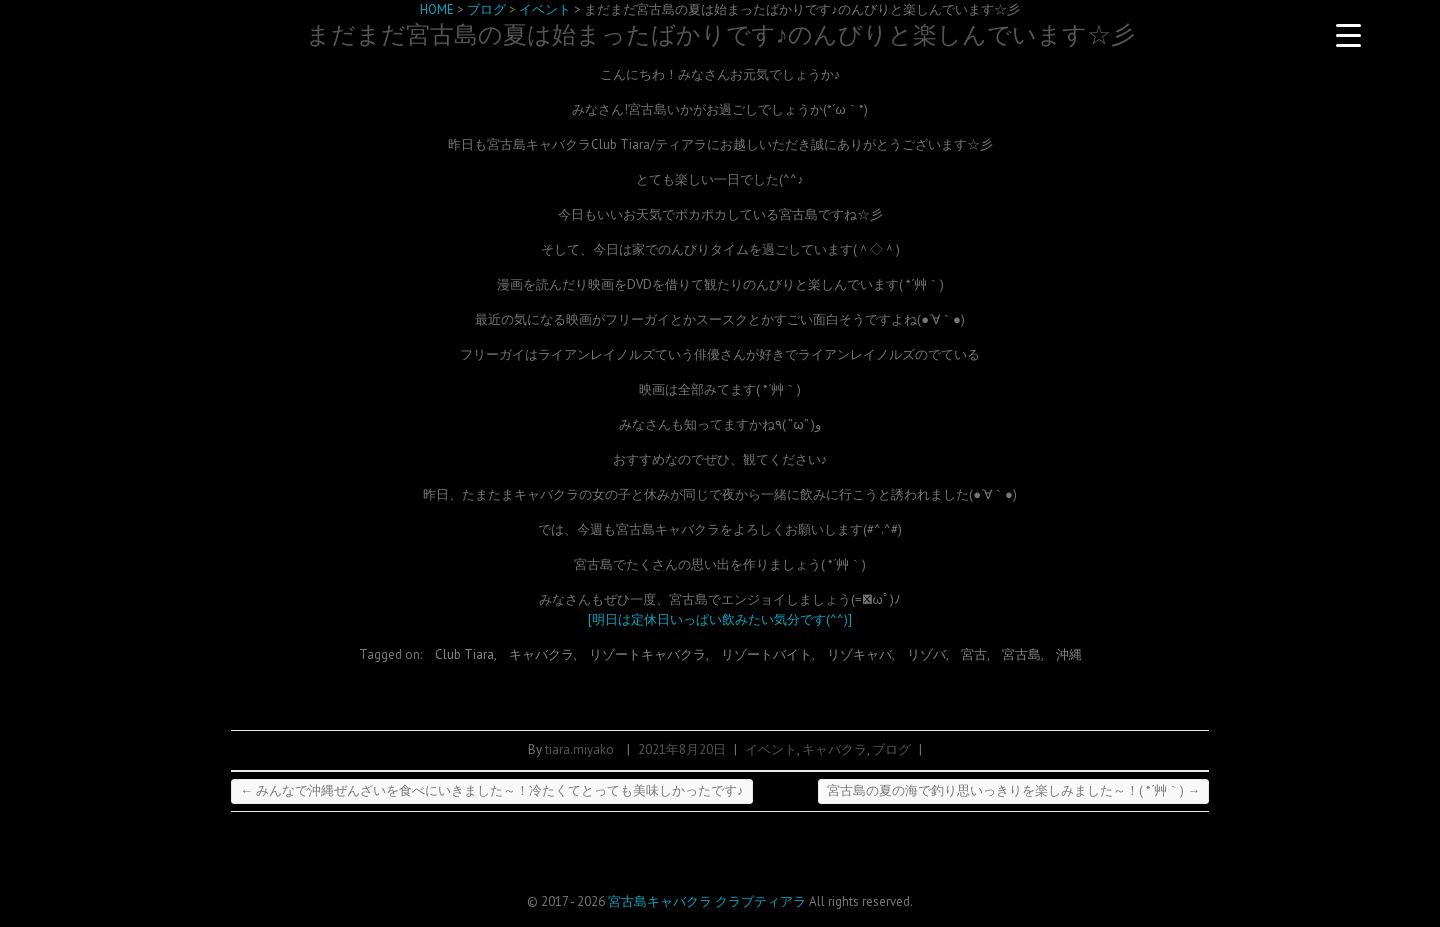 The width and height of the screenshot is (1440, 927). I want to click on 沖縄, so click(1069, 654).